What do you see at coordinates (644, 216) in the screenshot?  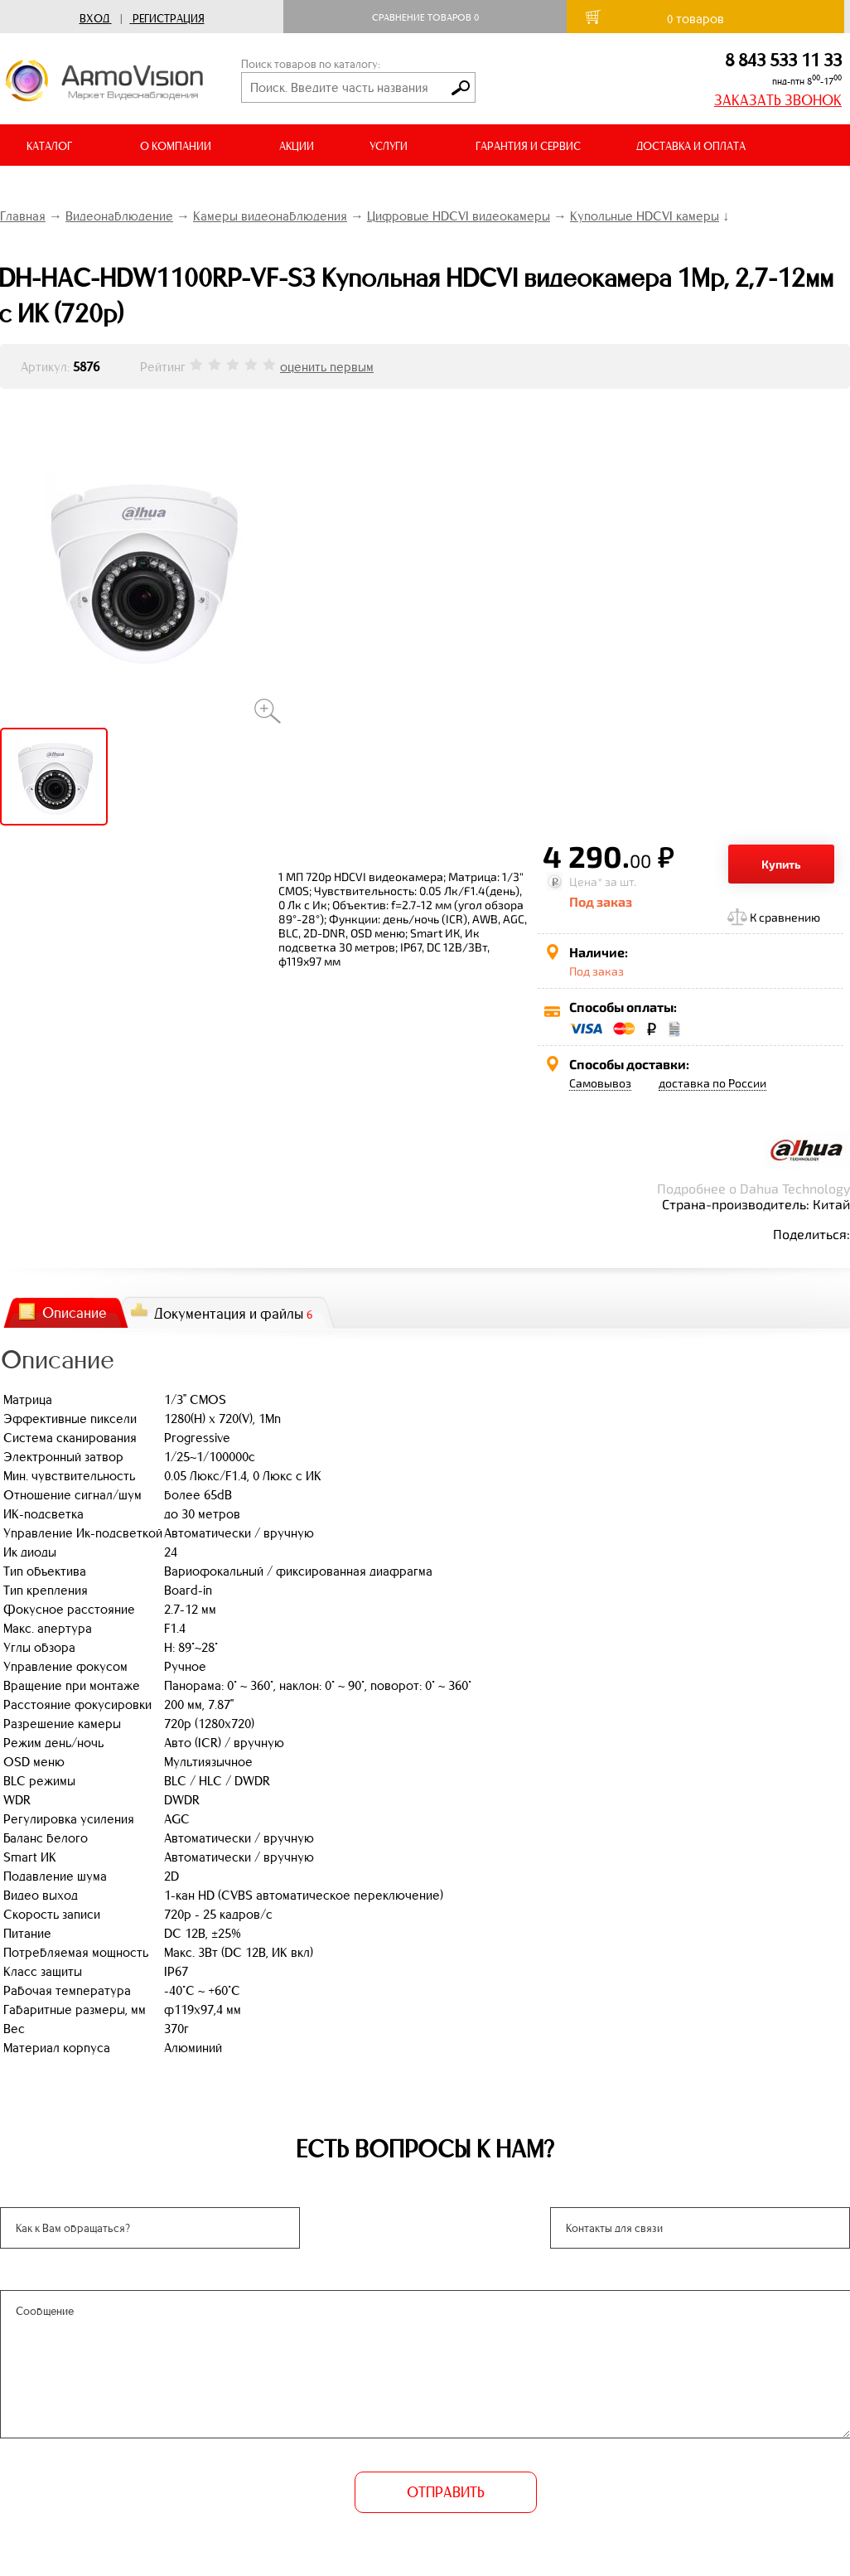 I see `Купольные HDCVI камеры` at bounding box center [644, 216].